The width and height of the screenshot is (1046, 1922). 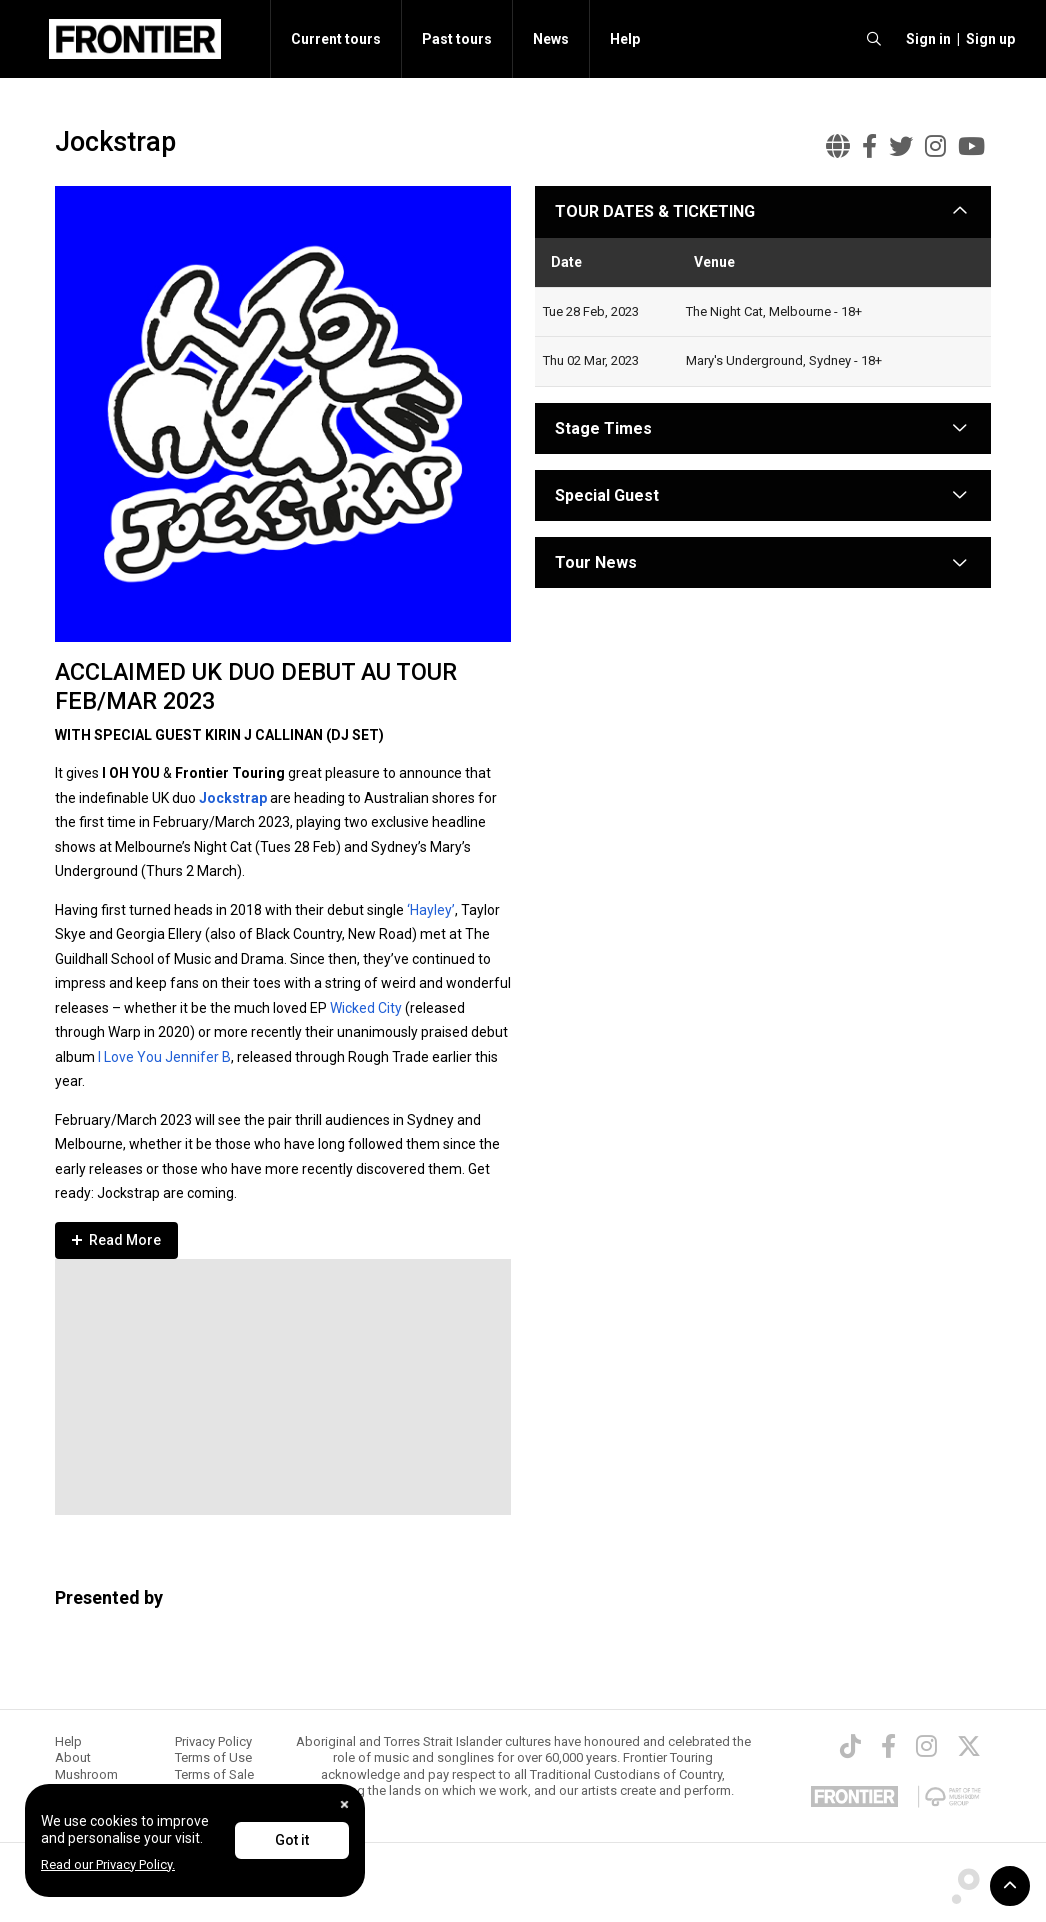 What do you see at coordinates (926, 1746) in the screenshot?
I see `[Instagram]` at bounding box center [926, 1746].